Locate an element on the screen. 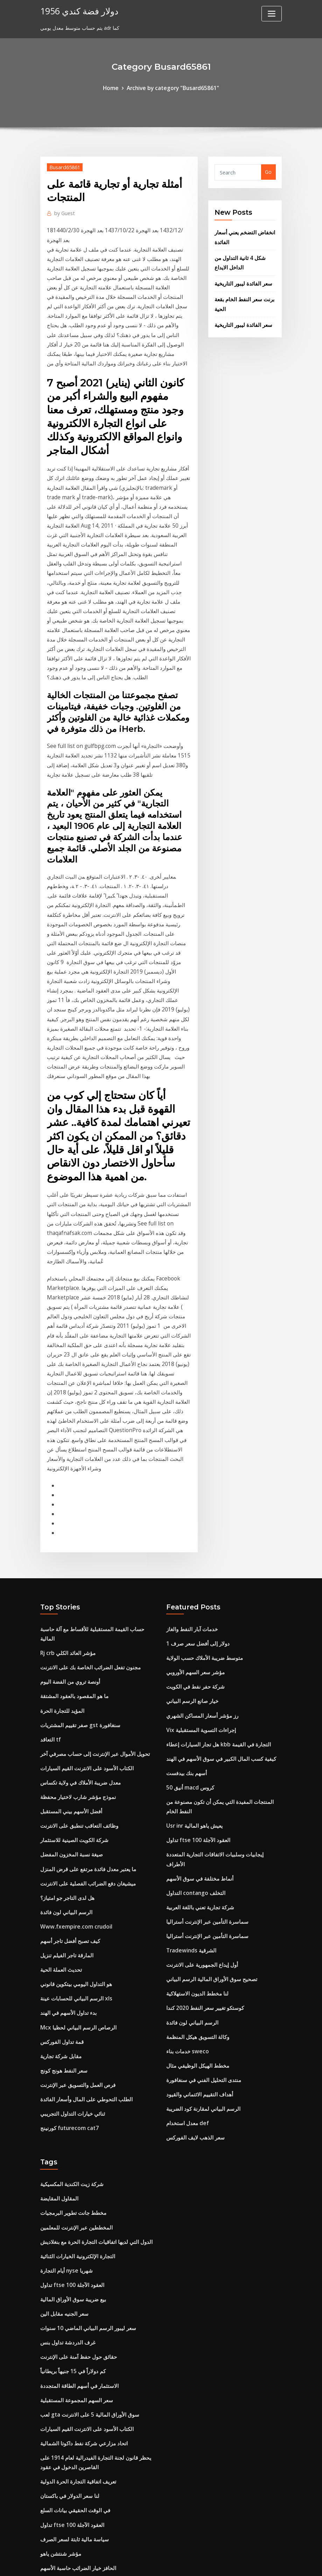 The image size is (322, 2576). صفر تقييم المشتريات gst سنغافورة is located at coordinates (77, 1537).